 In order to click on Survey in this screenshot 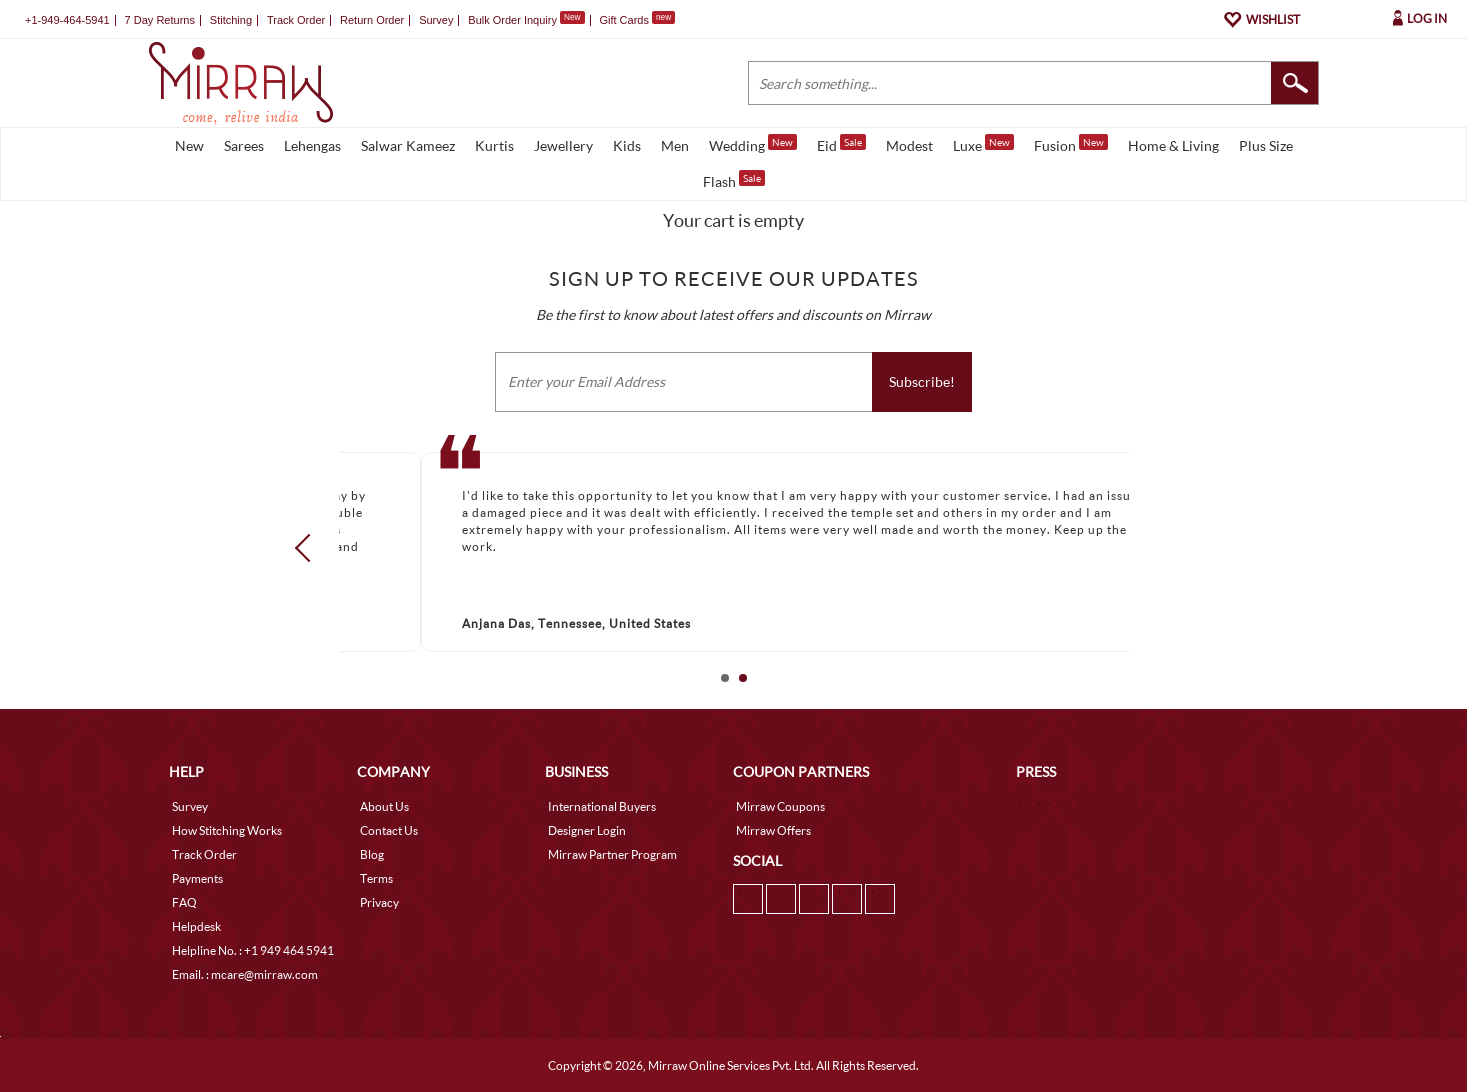, I will do `click(436, 20)`.